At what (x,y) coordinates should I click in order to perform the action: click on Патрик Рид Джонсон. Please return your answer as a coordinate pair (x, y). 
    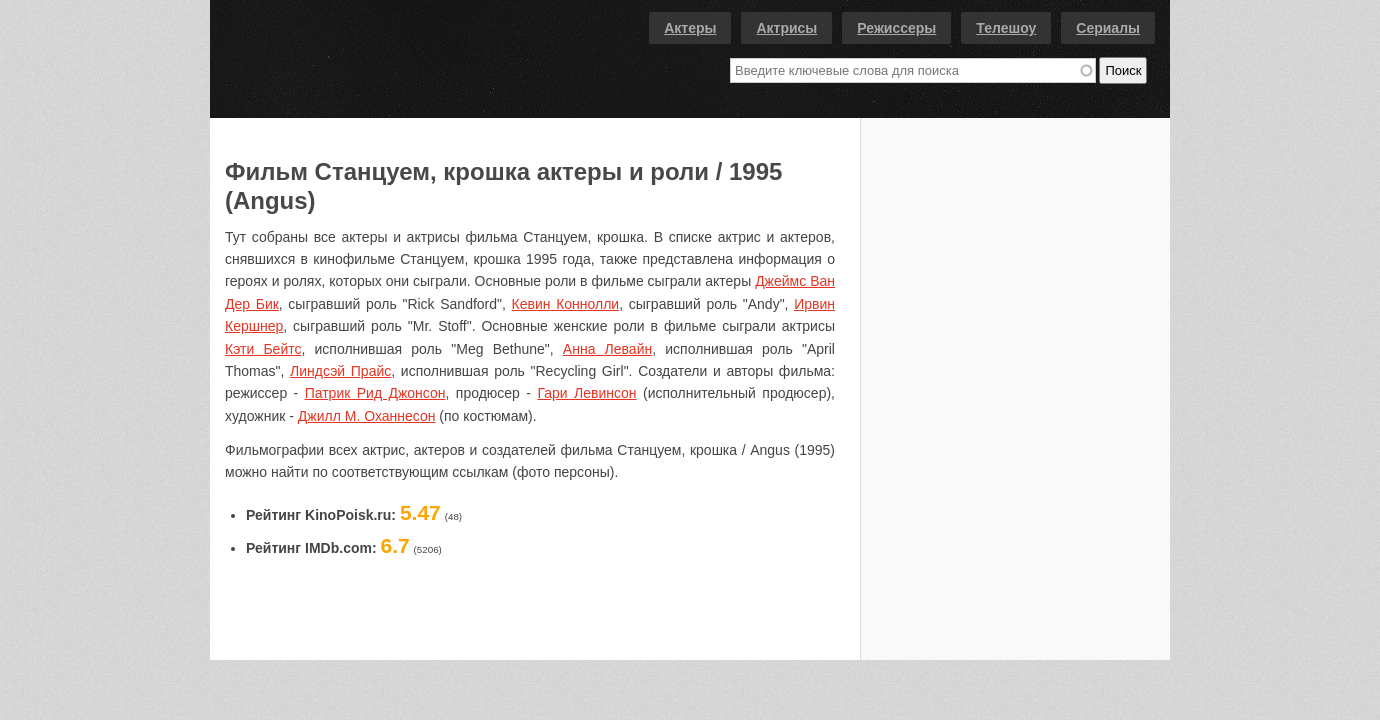
    Looking at the image, I should click on (375, 393).